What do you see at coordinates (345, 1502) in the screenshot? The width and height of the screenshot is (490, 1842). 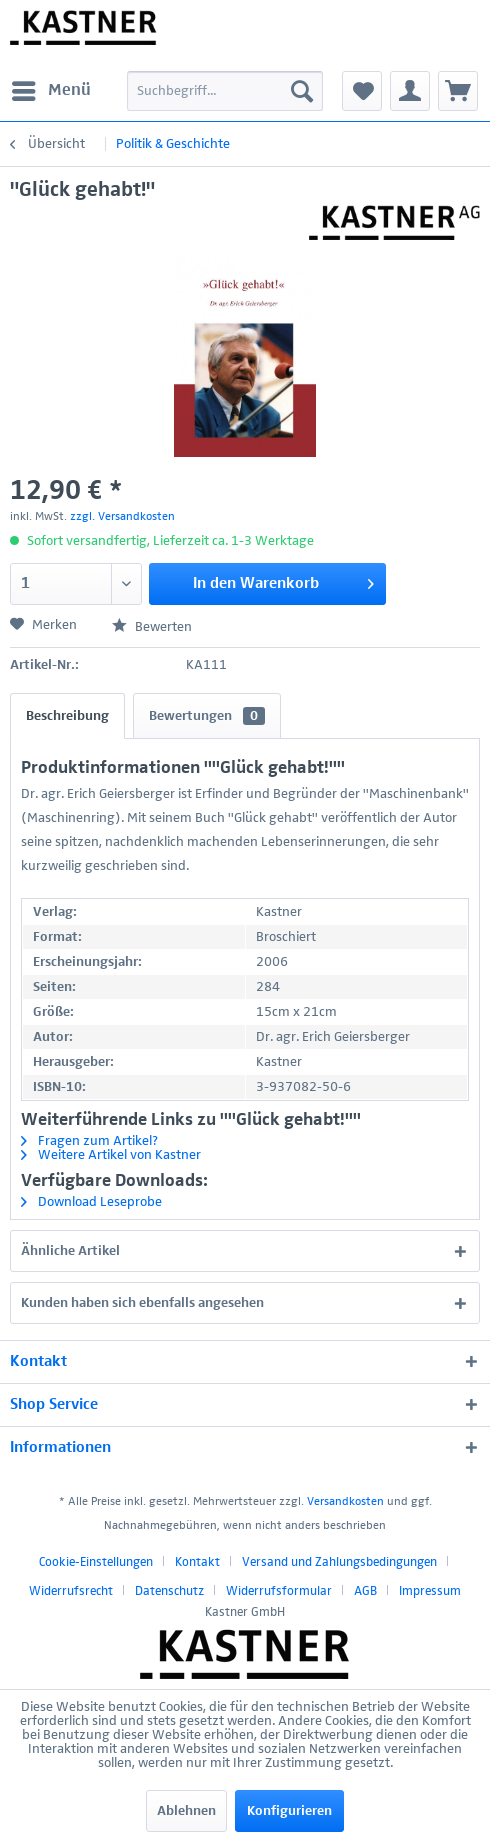 I see `Versandkosten` at bounding box center [345, 1502].